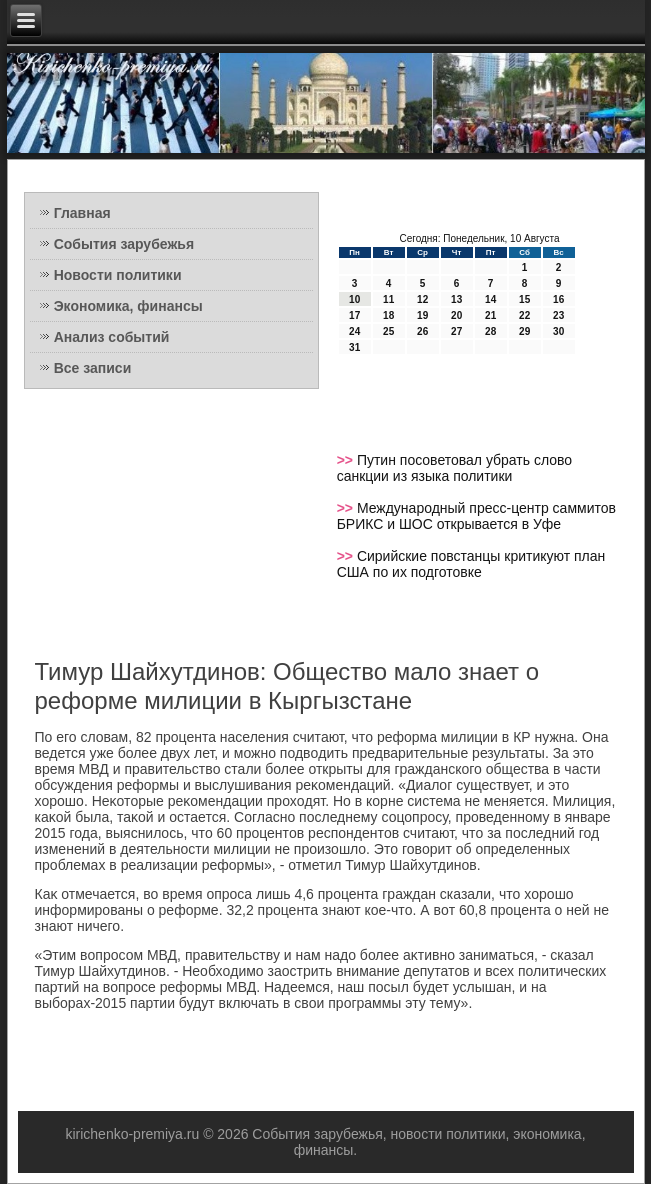 This screenshot has width=651, height=1184. What do you see at coordinates (82, 213) in the screenshot?
I see `Главная` at bounding box center [82, 213].